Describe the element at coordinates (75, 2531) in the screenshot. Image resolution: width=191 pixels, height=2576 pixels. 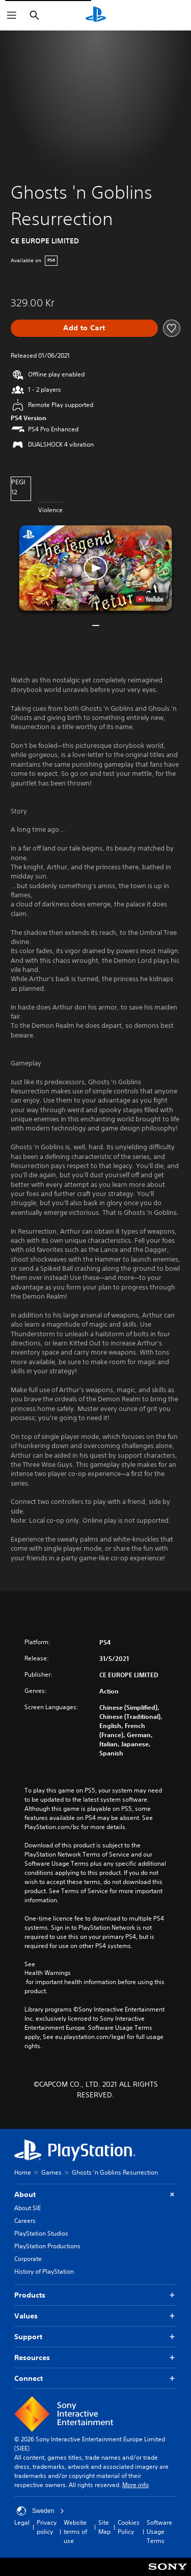
I see `Website terms of use` at that location.